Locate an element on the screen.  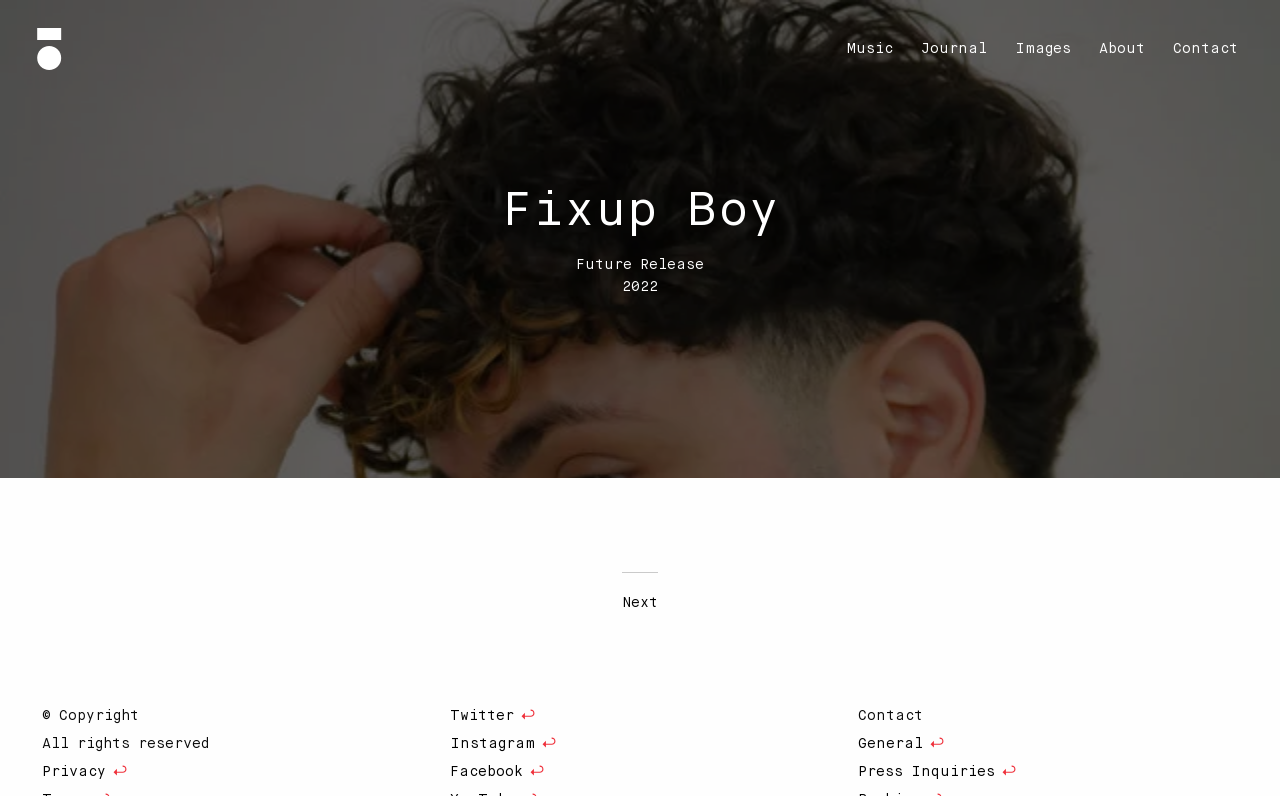
Twitter is located at coordinates (482, 716).